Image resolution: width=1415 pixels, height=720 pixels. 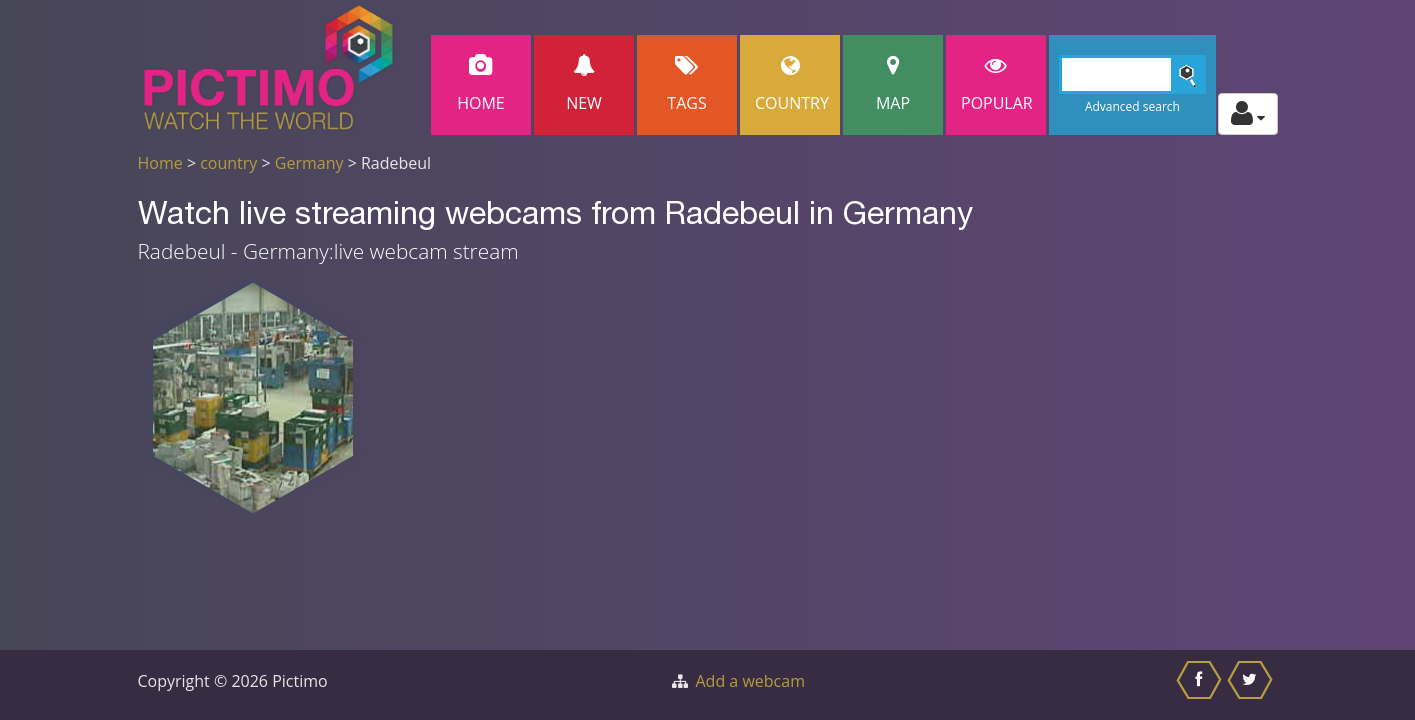 I want to click on country, so click(x=228, y=163).